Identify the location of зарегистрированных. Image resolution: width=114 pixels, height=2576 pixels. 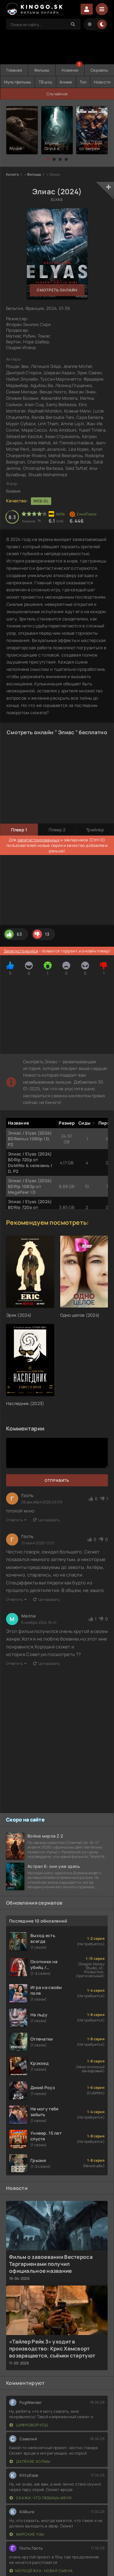
(38, 840).